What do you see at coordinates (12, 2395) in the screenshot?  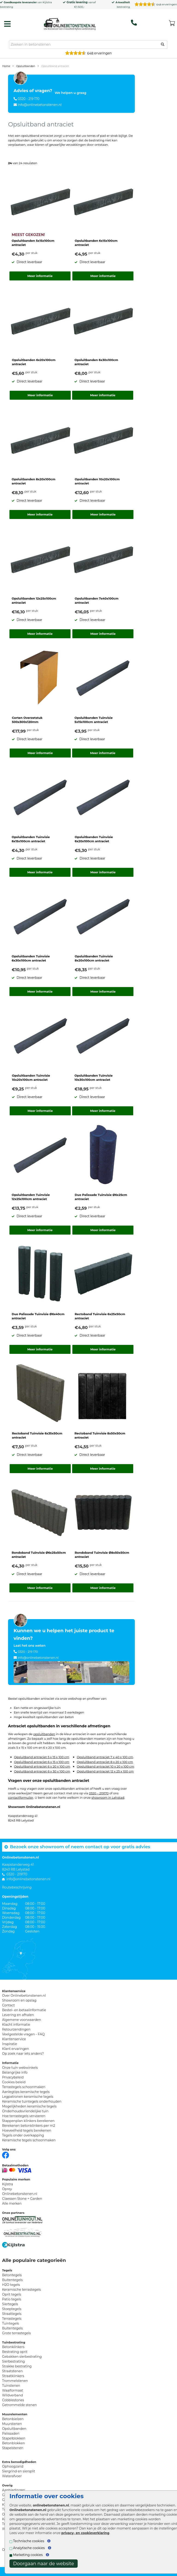 I see `Wildverband` at bounding box center [12, 2395].